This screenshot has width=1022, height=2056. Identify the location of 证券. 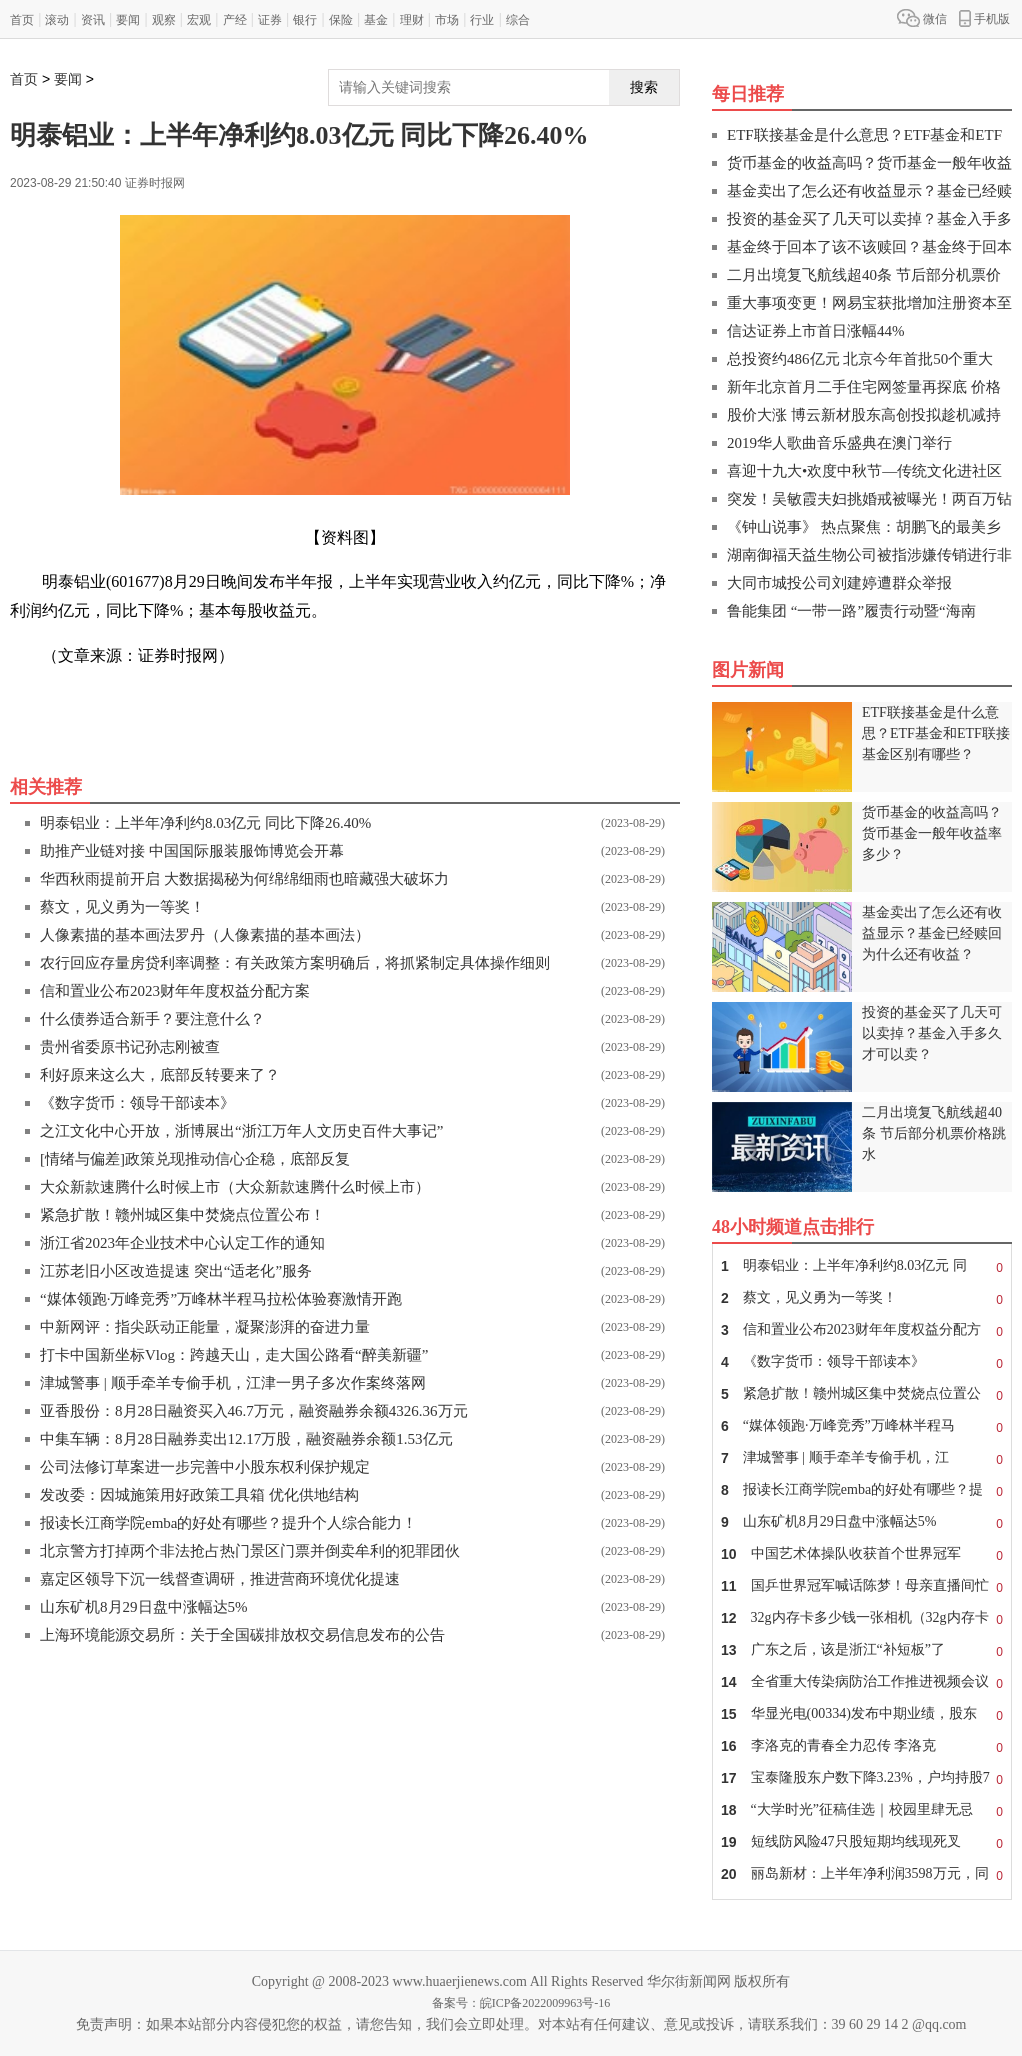
(270, 20).